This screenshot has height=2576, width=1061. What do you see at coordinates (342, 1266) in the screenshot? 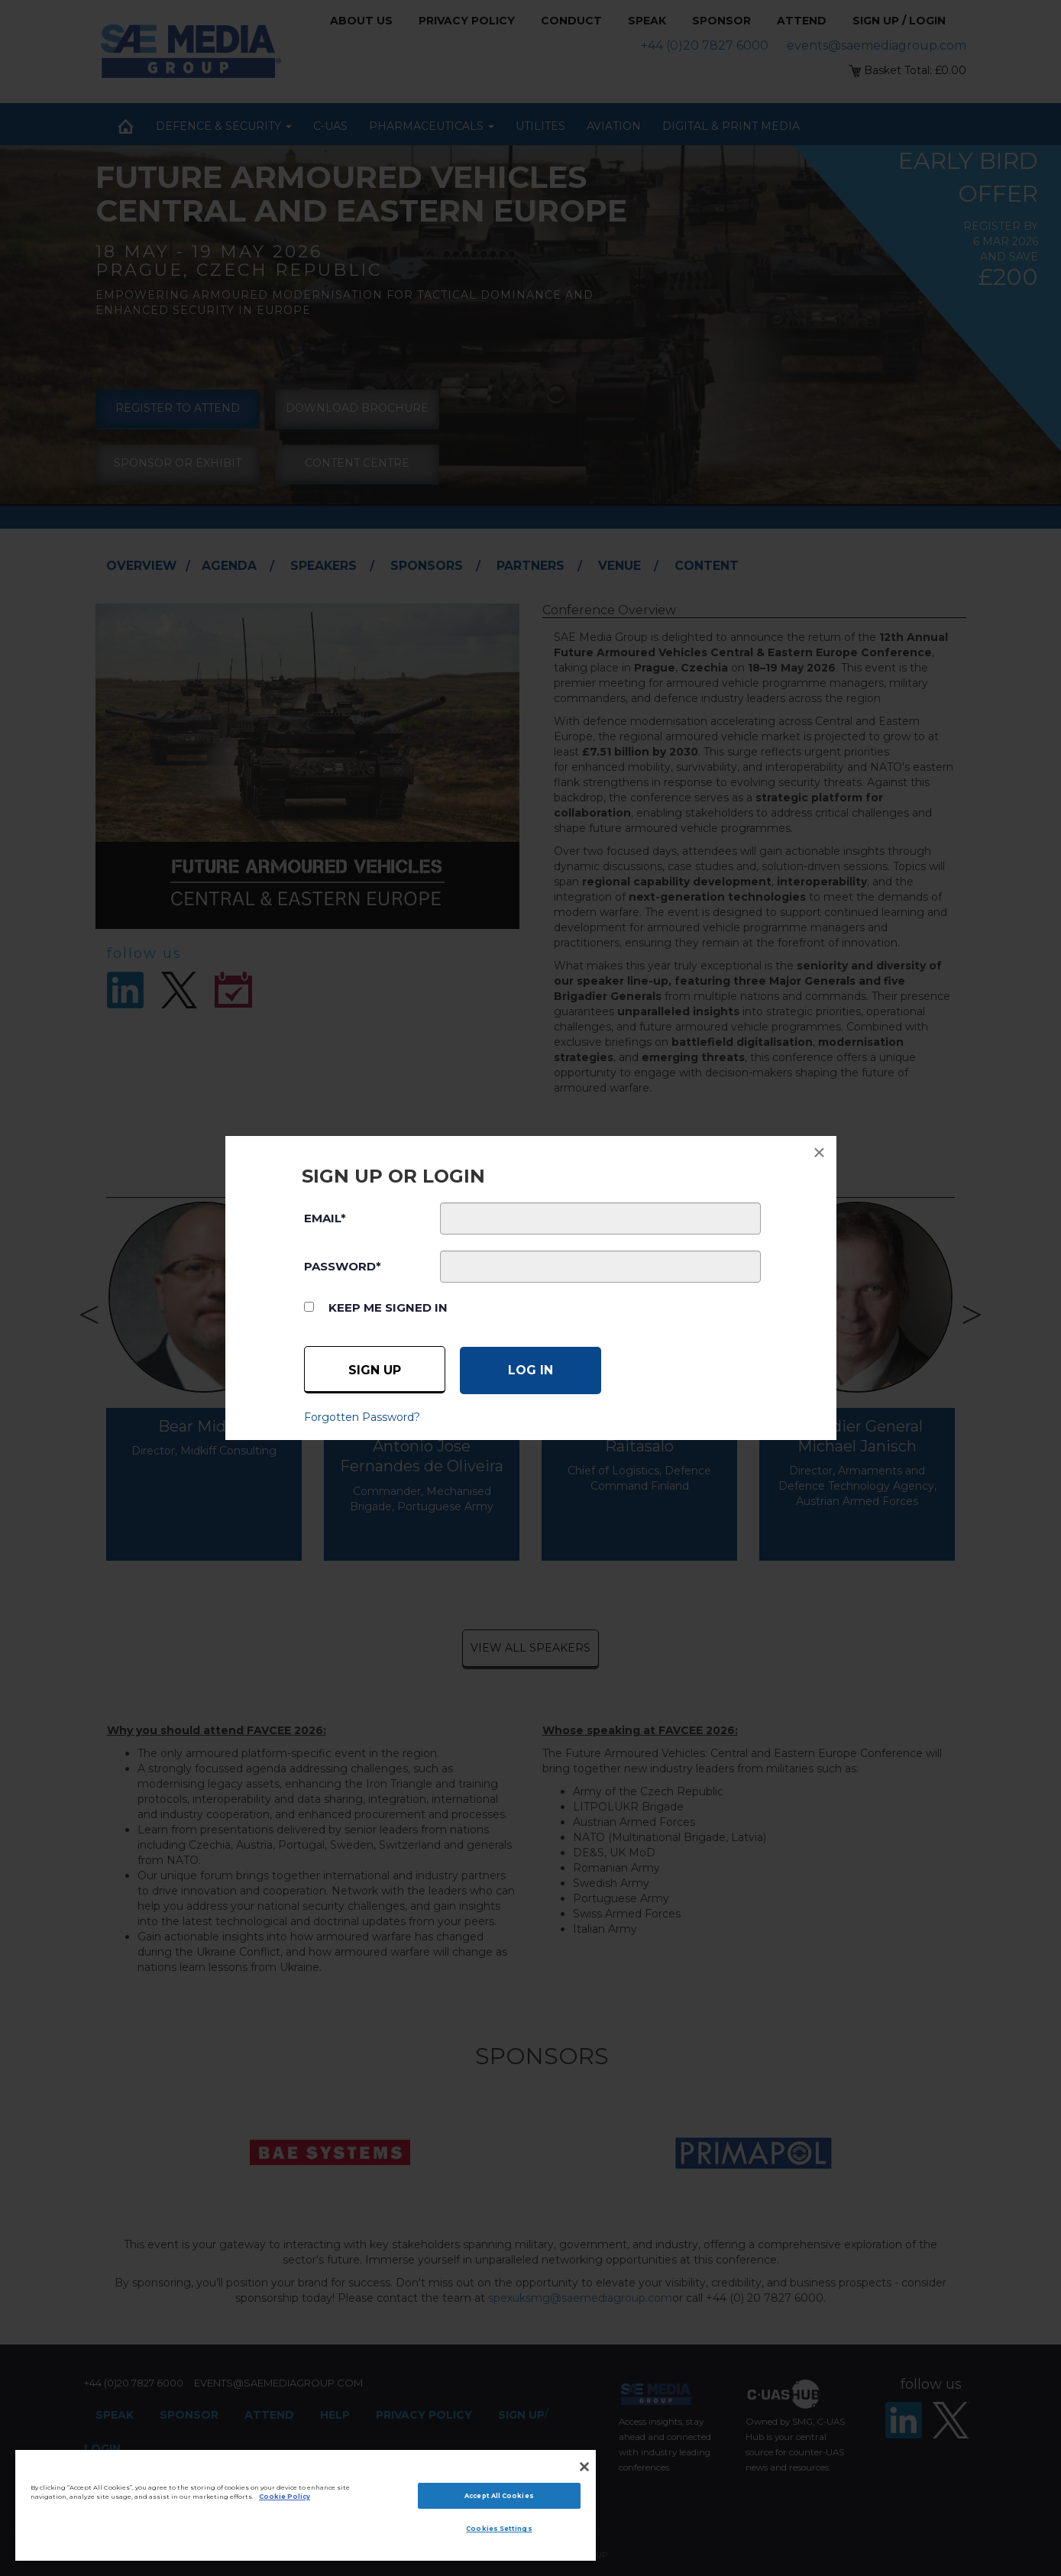
I see `PASSWORD*` at bounding box center [342, 1266].